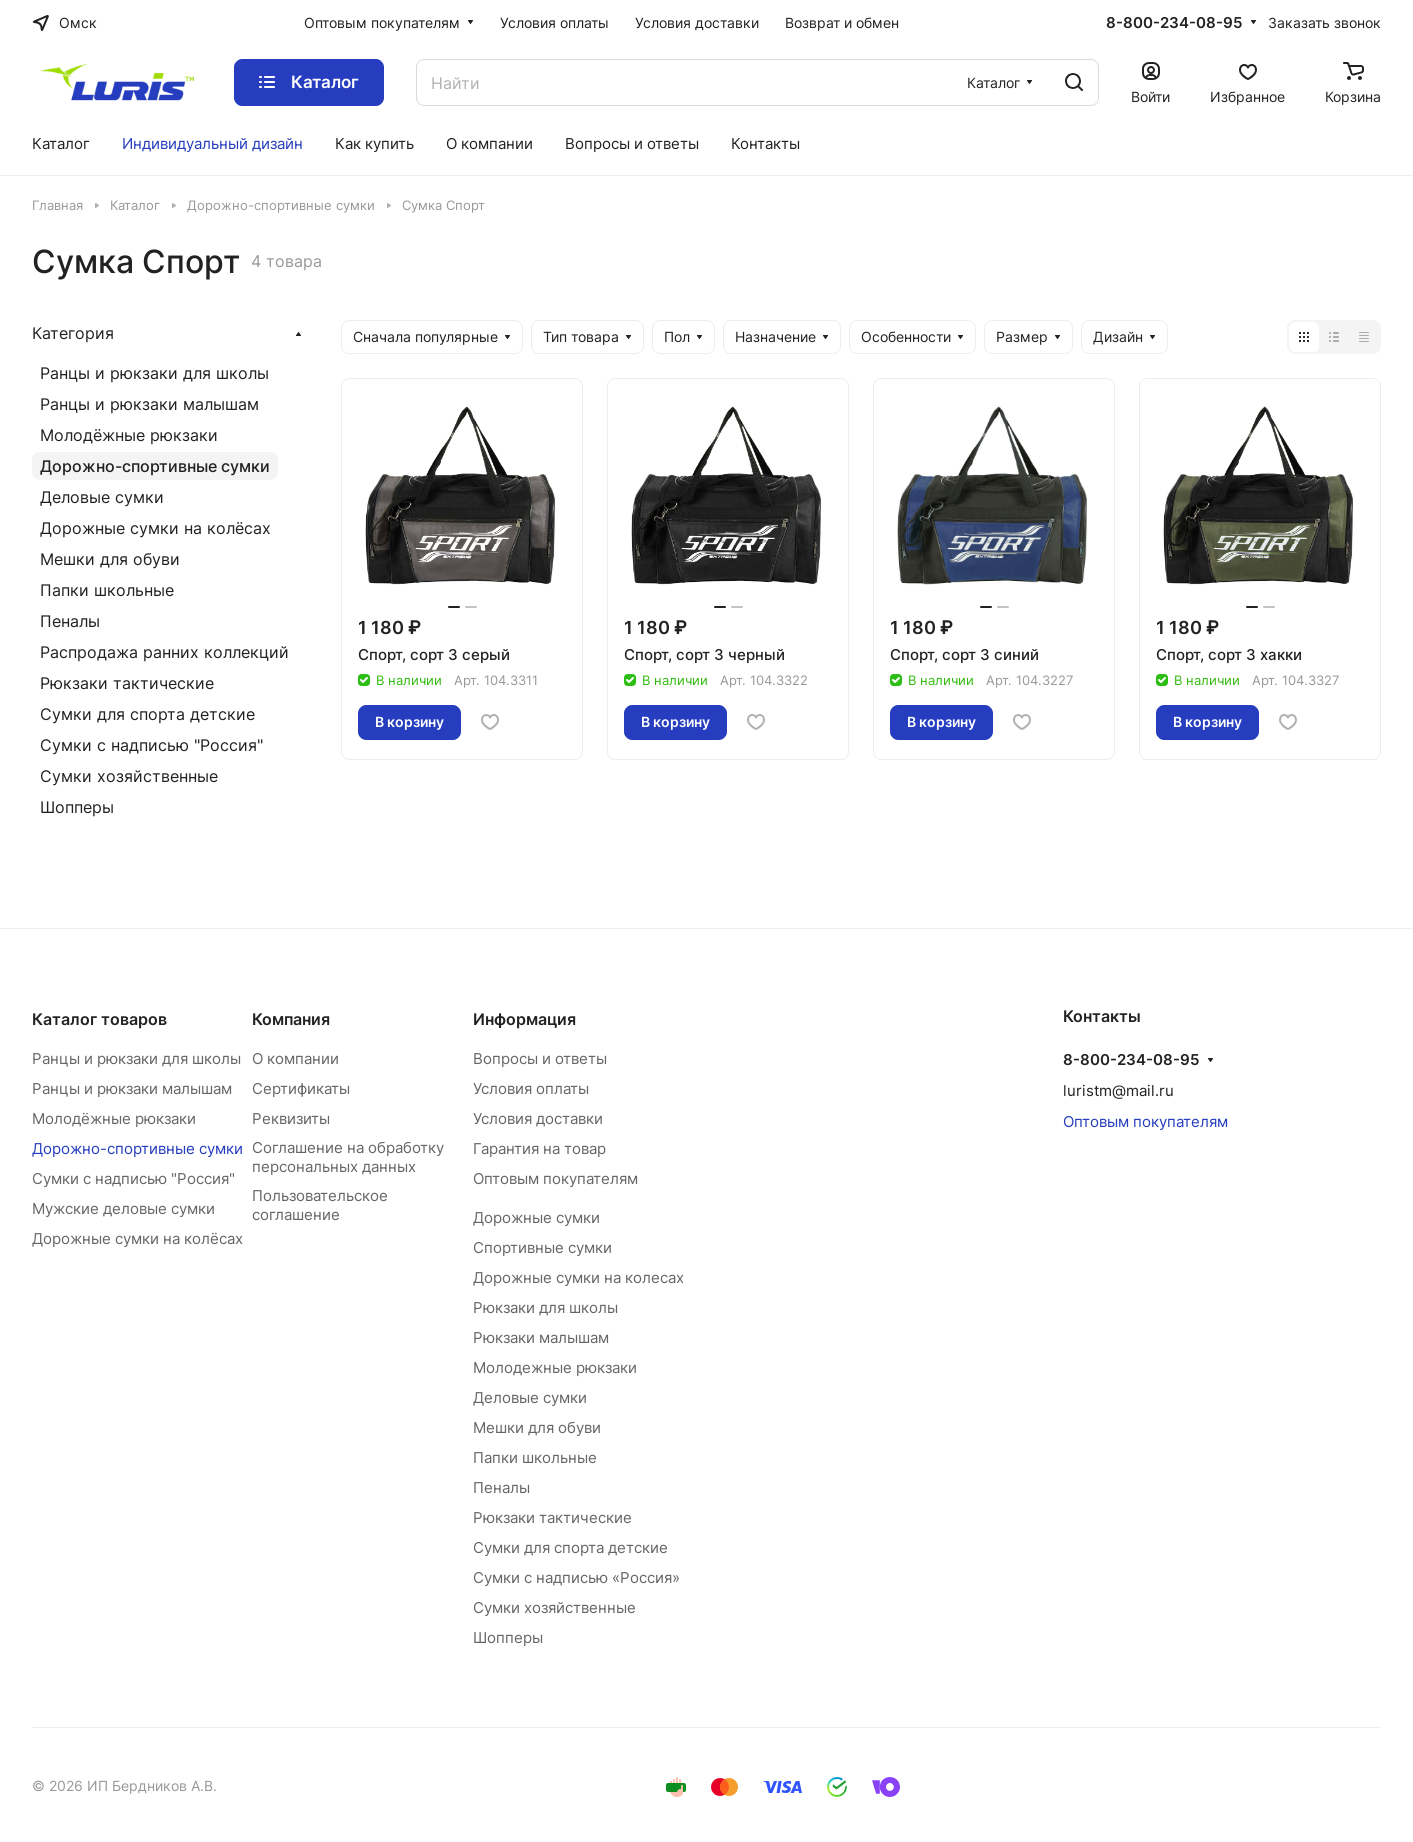 The image size is (1413, 1842). Describe the element at coordinates (555, 1178) in the screenshot. I see `Оптовым покупателям` at that location.